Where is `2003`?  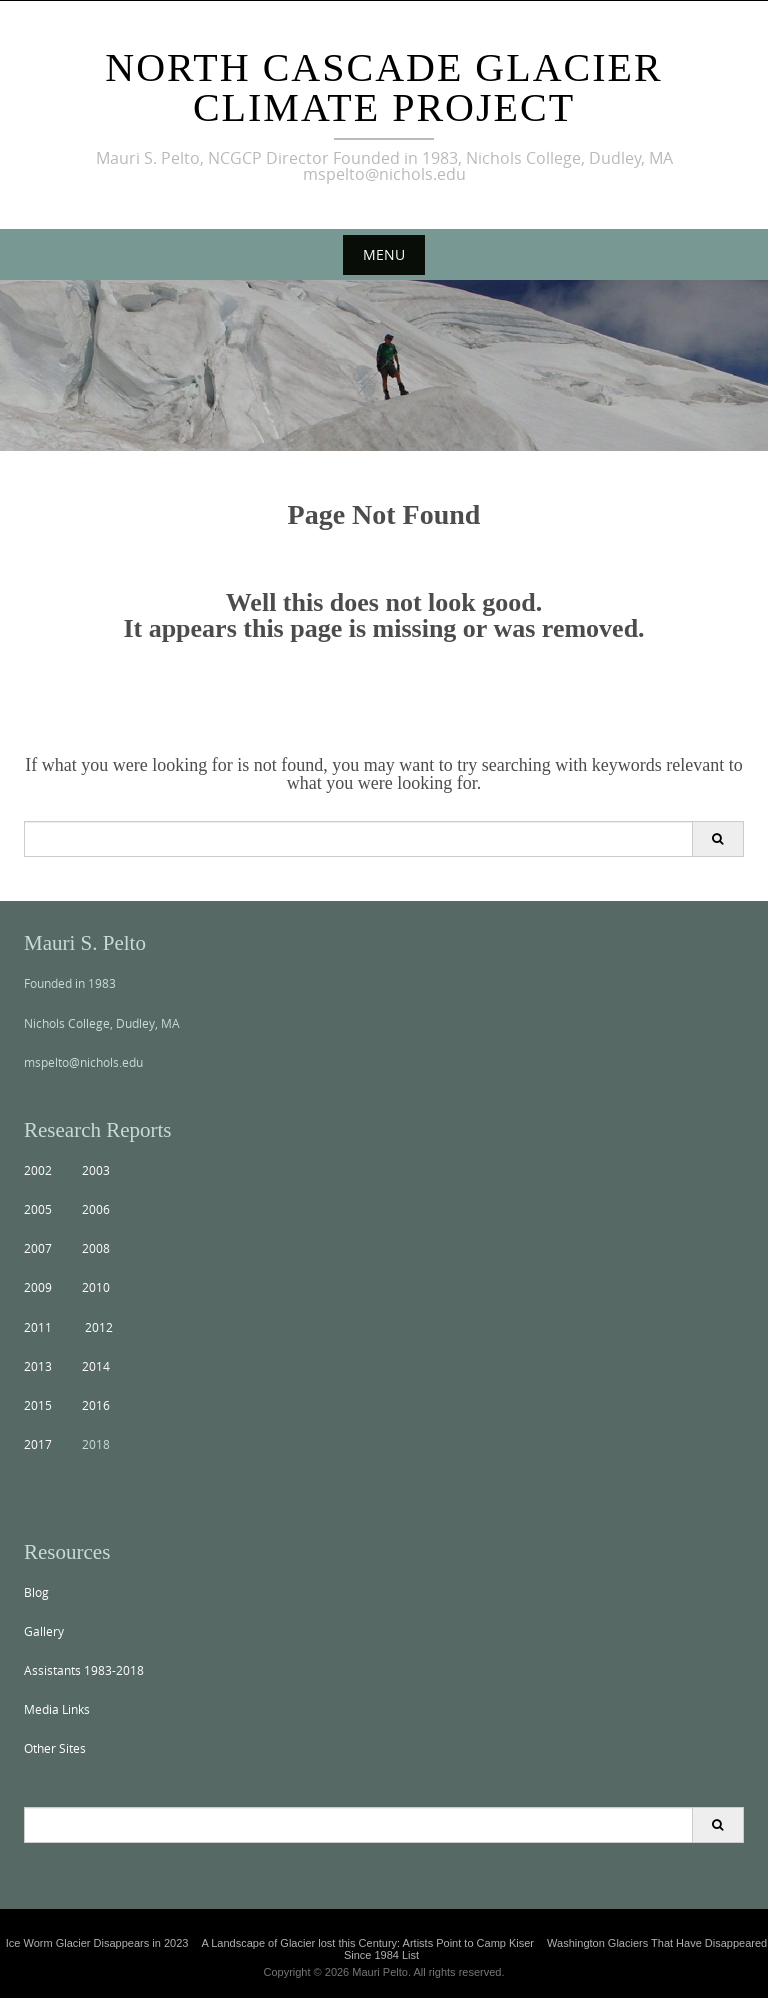
2003 is located at coordinates (96, 1170).